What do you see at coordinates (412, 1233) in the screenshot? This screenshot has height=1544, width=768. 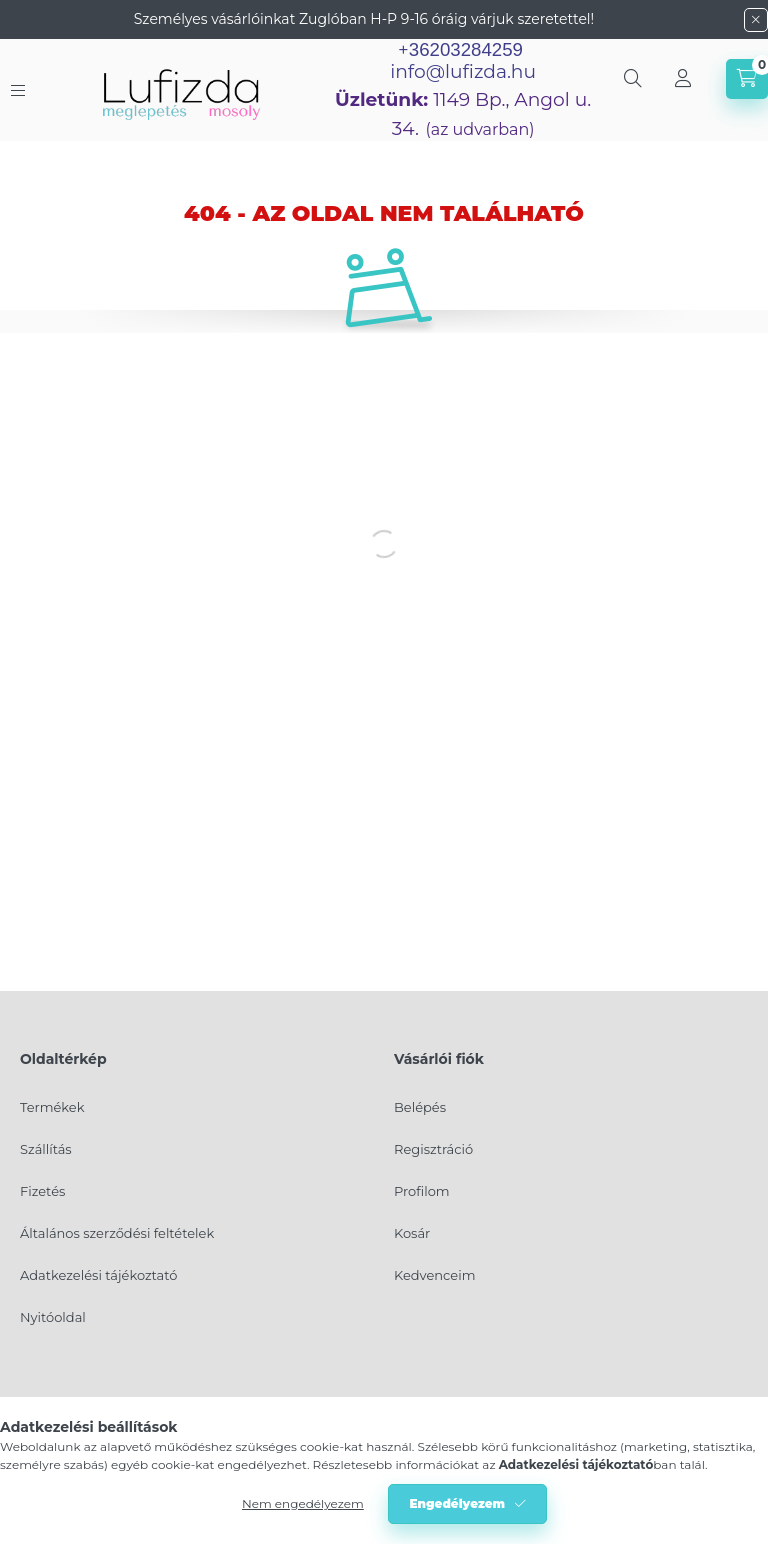 I see `Kosár` at bounding box center [412, 1233].